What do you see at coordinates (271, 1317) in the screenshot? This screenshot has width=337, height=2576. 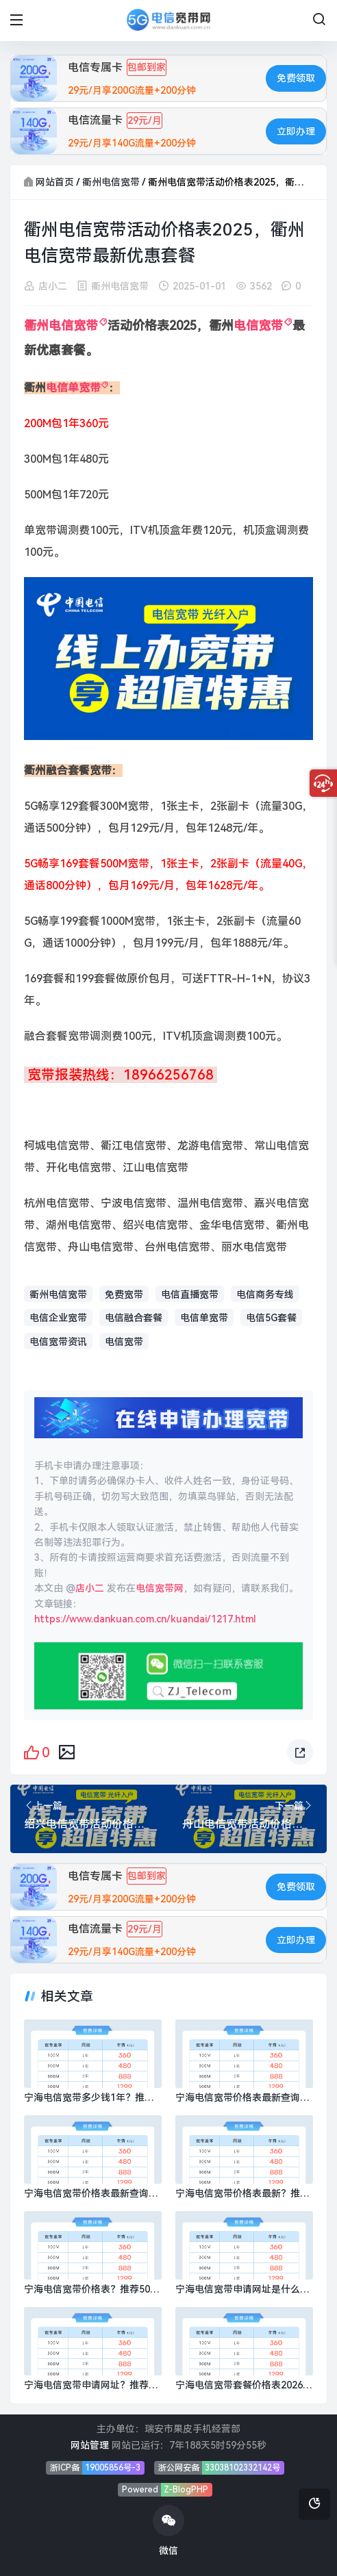 I see `电信5G套餐` at bounding box center [271, 1317].